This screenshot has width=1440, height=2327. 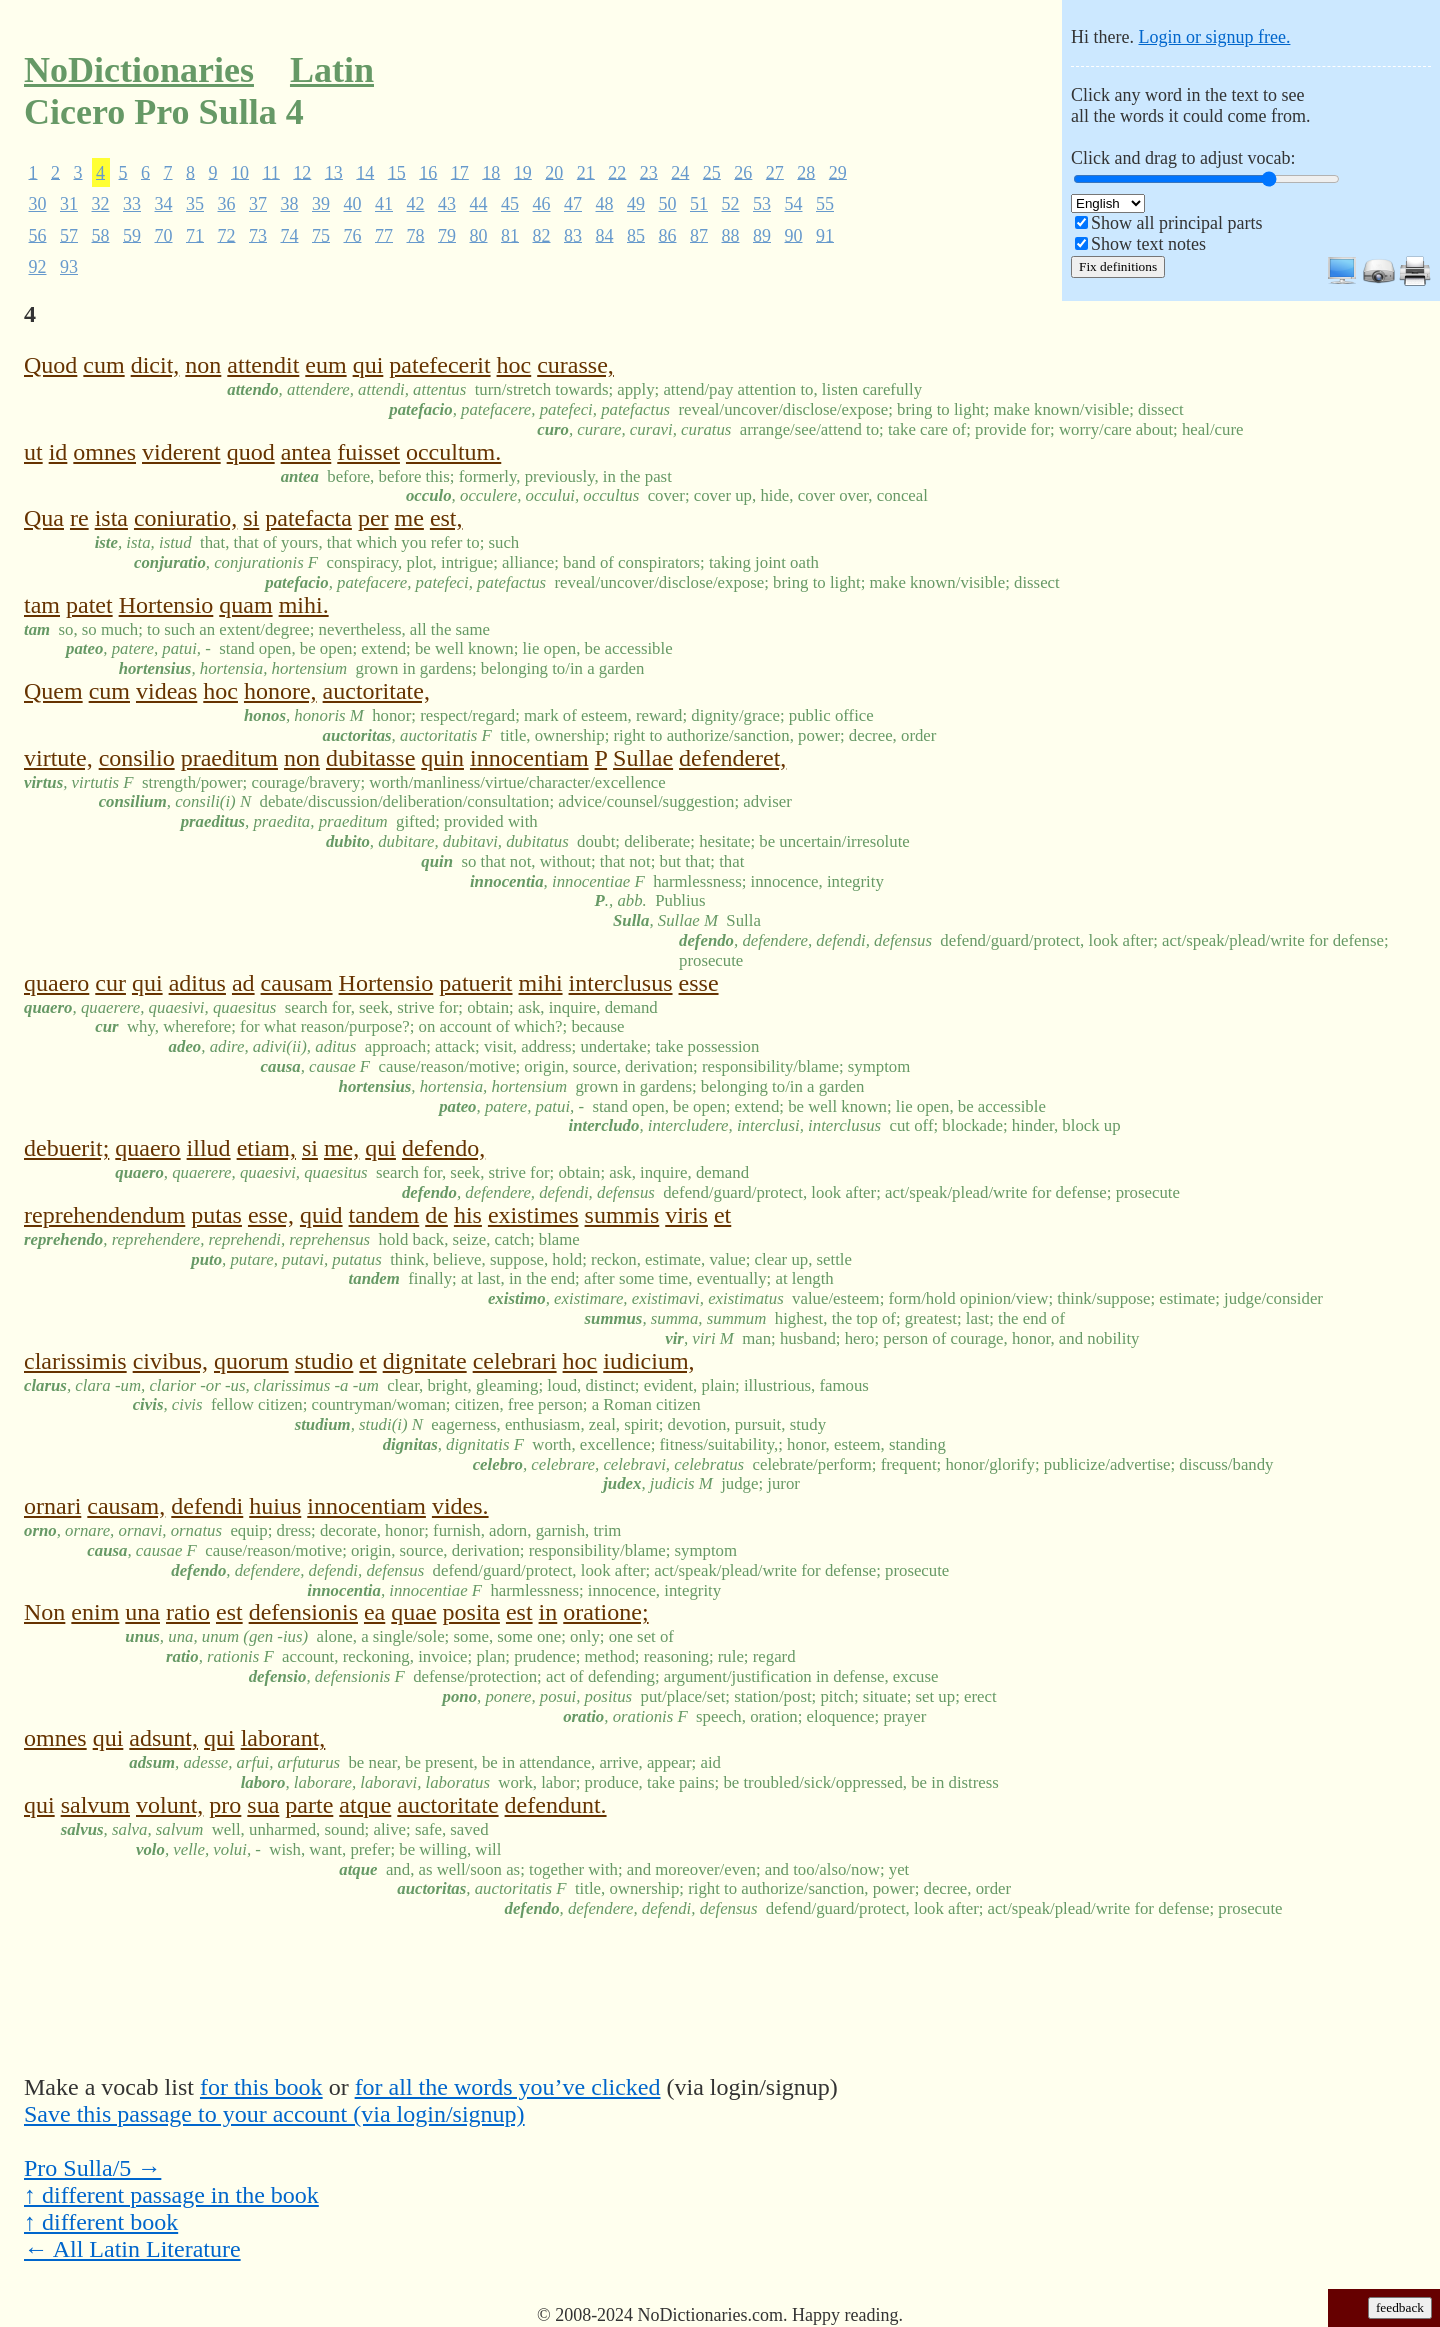 What do you see at coordinates (209, 1148) in the screenshot?
I see `illud` at bounding box center [209, 1148].